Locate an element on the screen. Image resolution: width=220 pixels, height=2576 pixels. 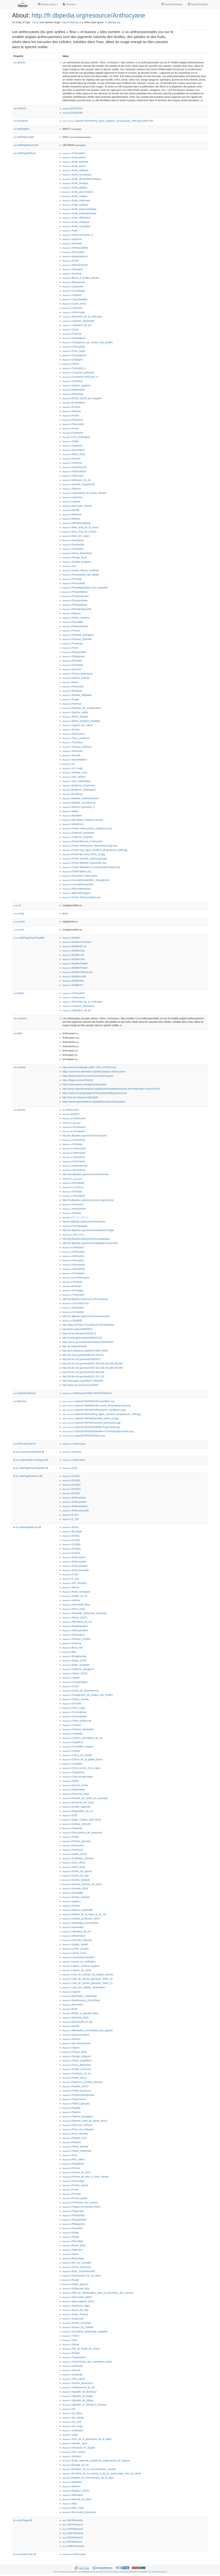
:Grenade_(fruit) is located at coordinates (75, 1888).